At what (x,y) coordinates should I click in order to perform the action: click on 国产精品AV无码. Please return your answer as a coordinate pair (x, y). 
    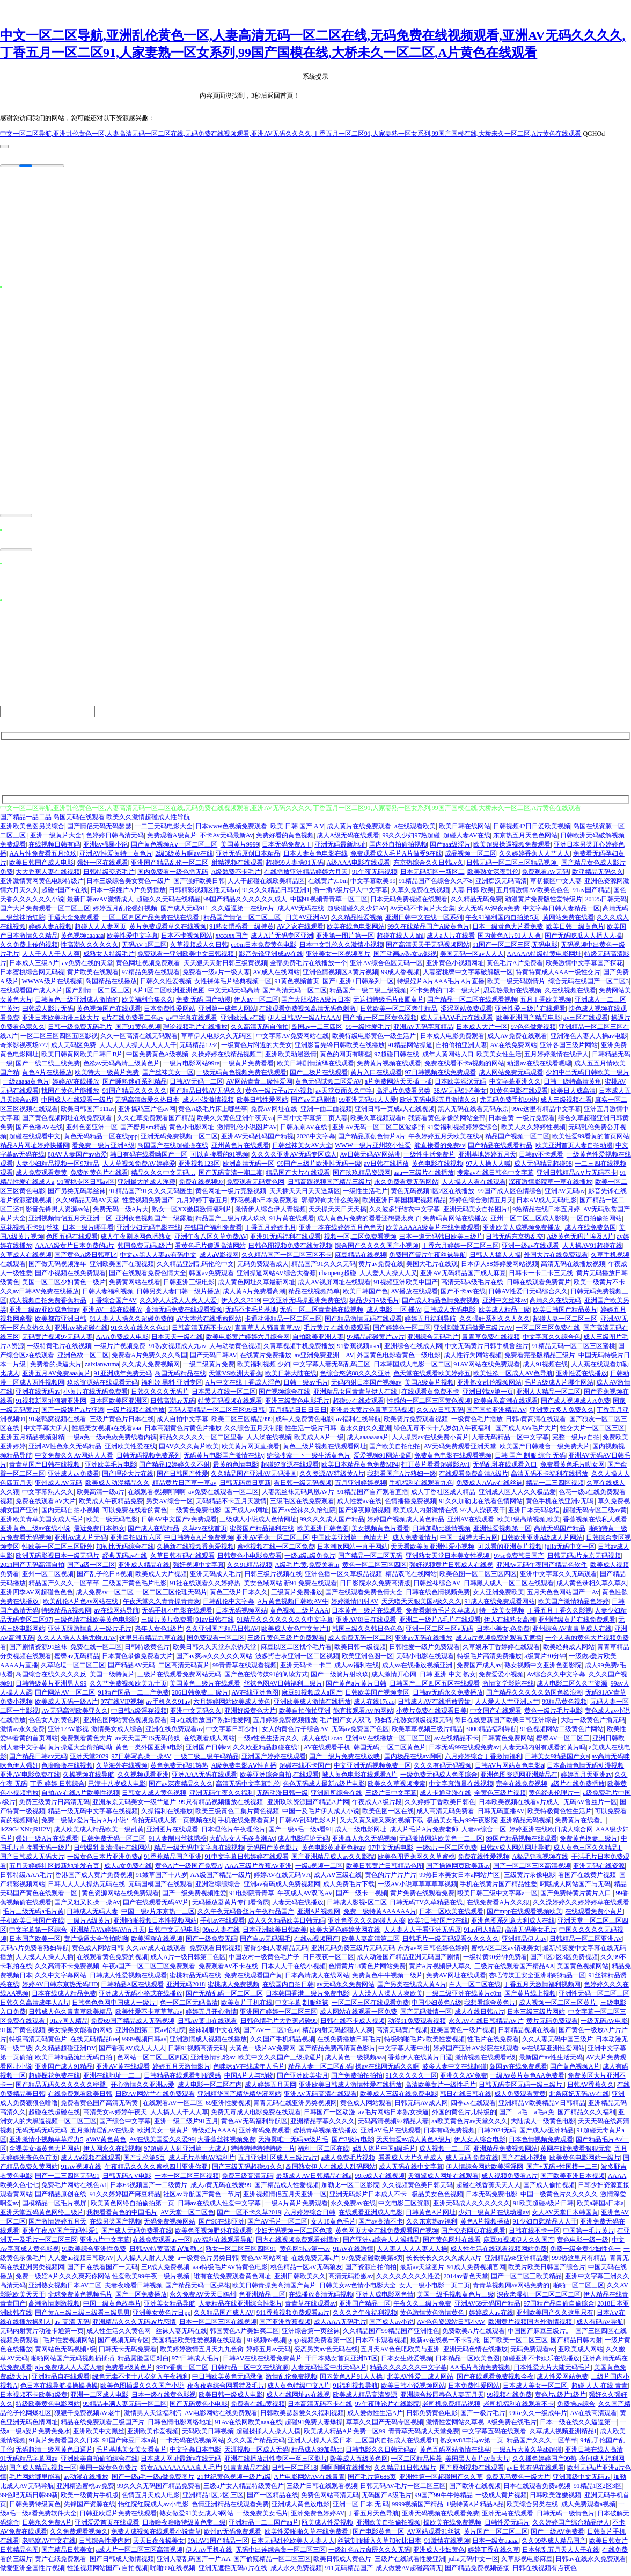
    Looking at the image, I should click on (131, 1668).